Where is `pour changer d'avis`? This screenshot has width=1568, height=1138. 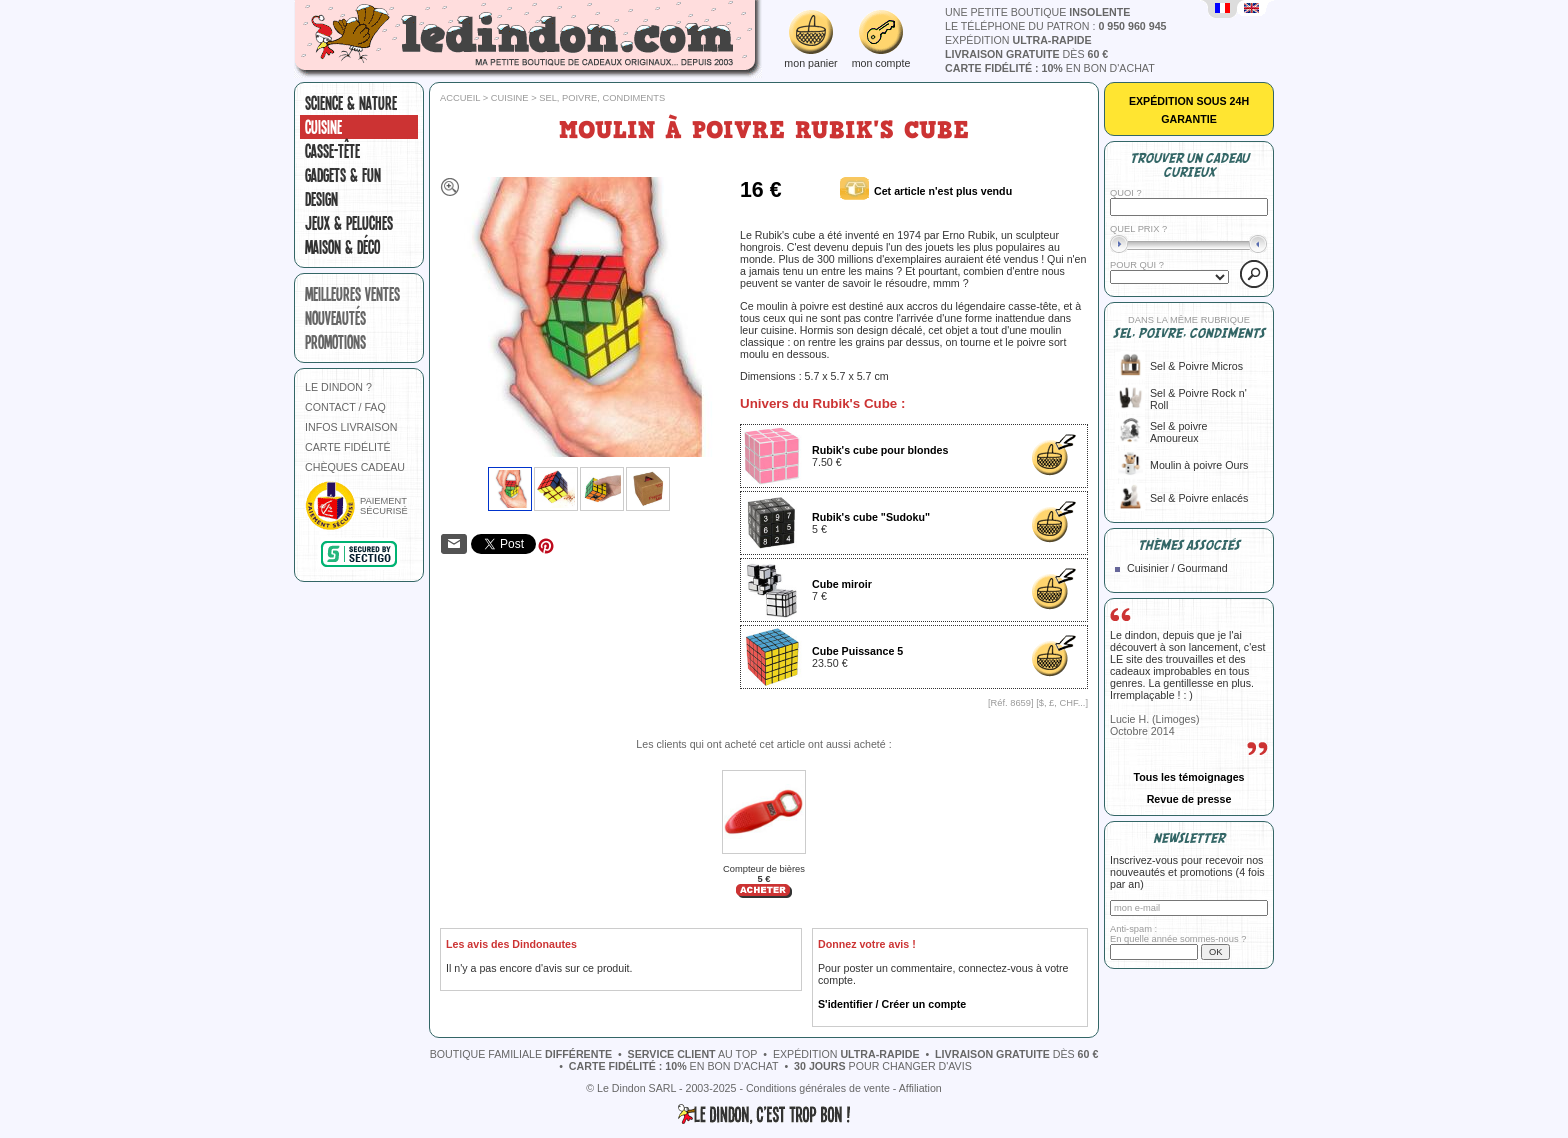
pour changer d'avis is located at coordinates (883, 1066).